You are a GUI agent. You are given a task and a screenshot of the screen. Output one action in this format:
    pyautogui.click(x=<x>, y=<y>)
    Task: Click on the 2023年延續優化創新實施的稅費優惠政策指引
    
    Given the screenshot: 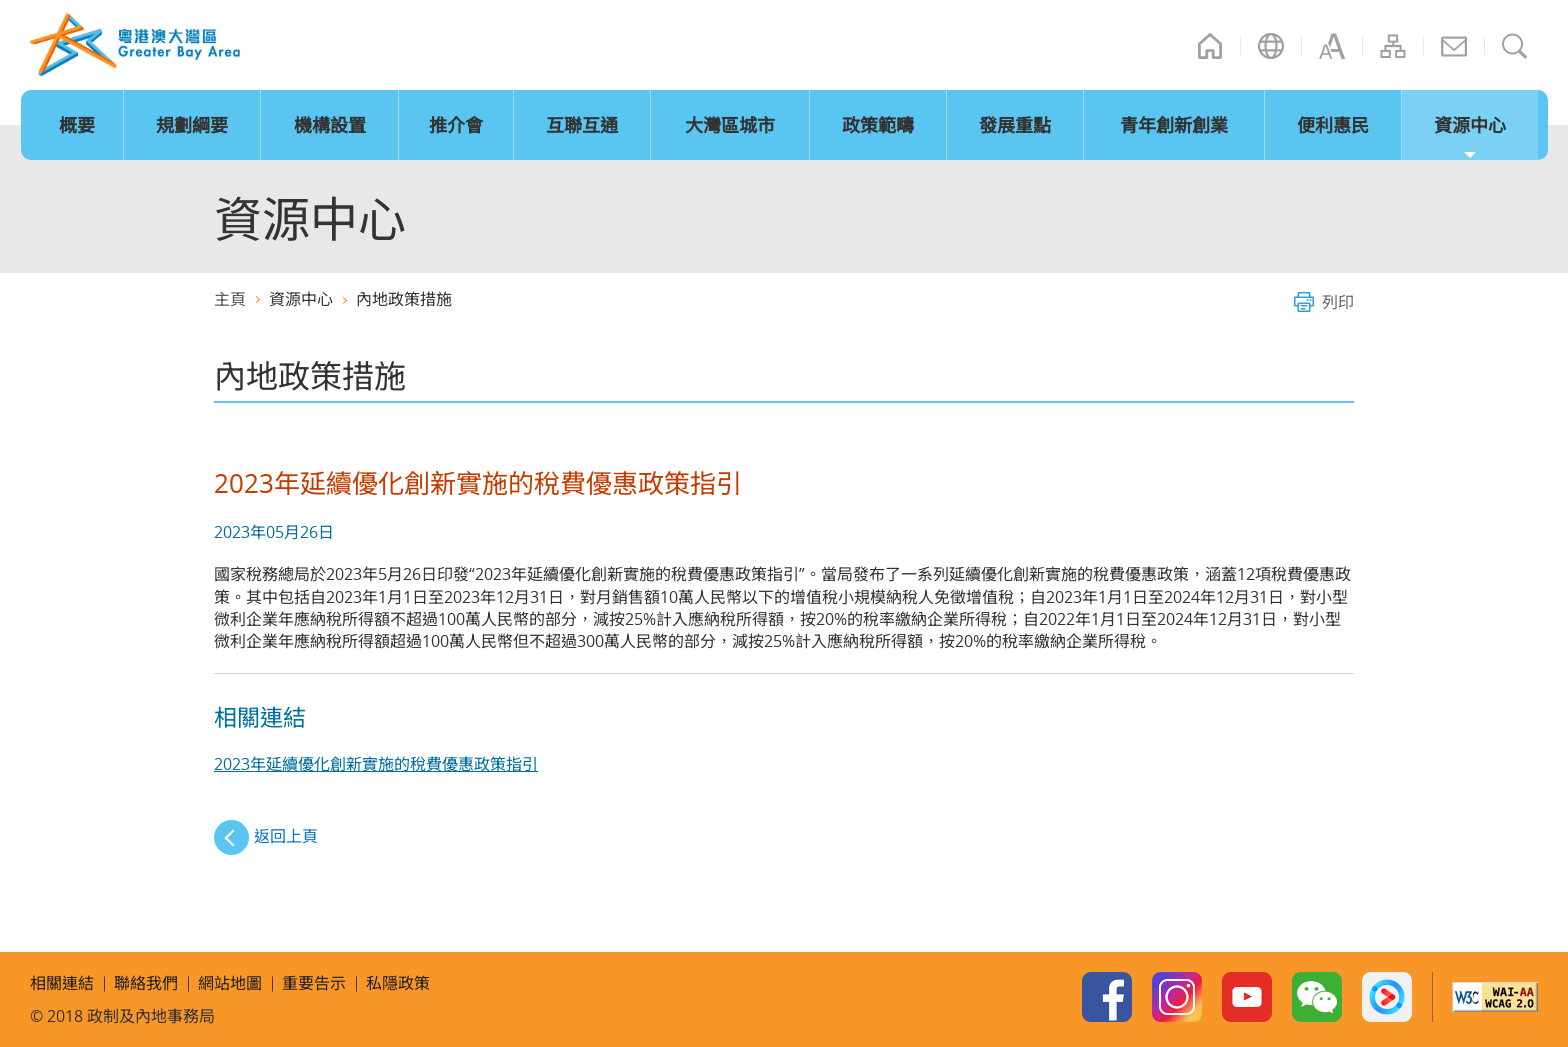 What is the action you would take?
    pyautogui.click(x=376, y=764)
    